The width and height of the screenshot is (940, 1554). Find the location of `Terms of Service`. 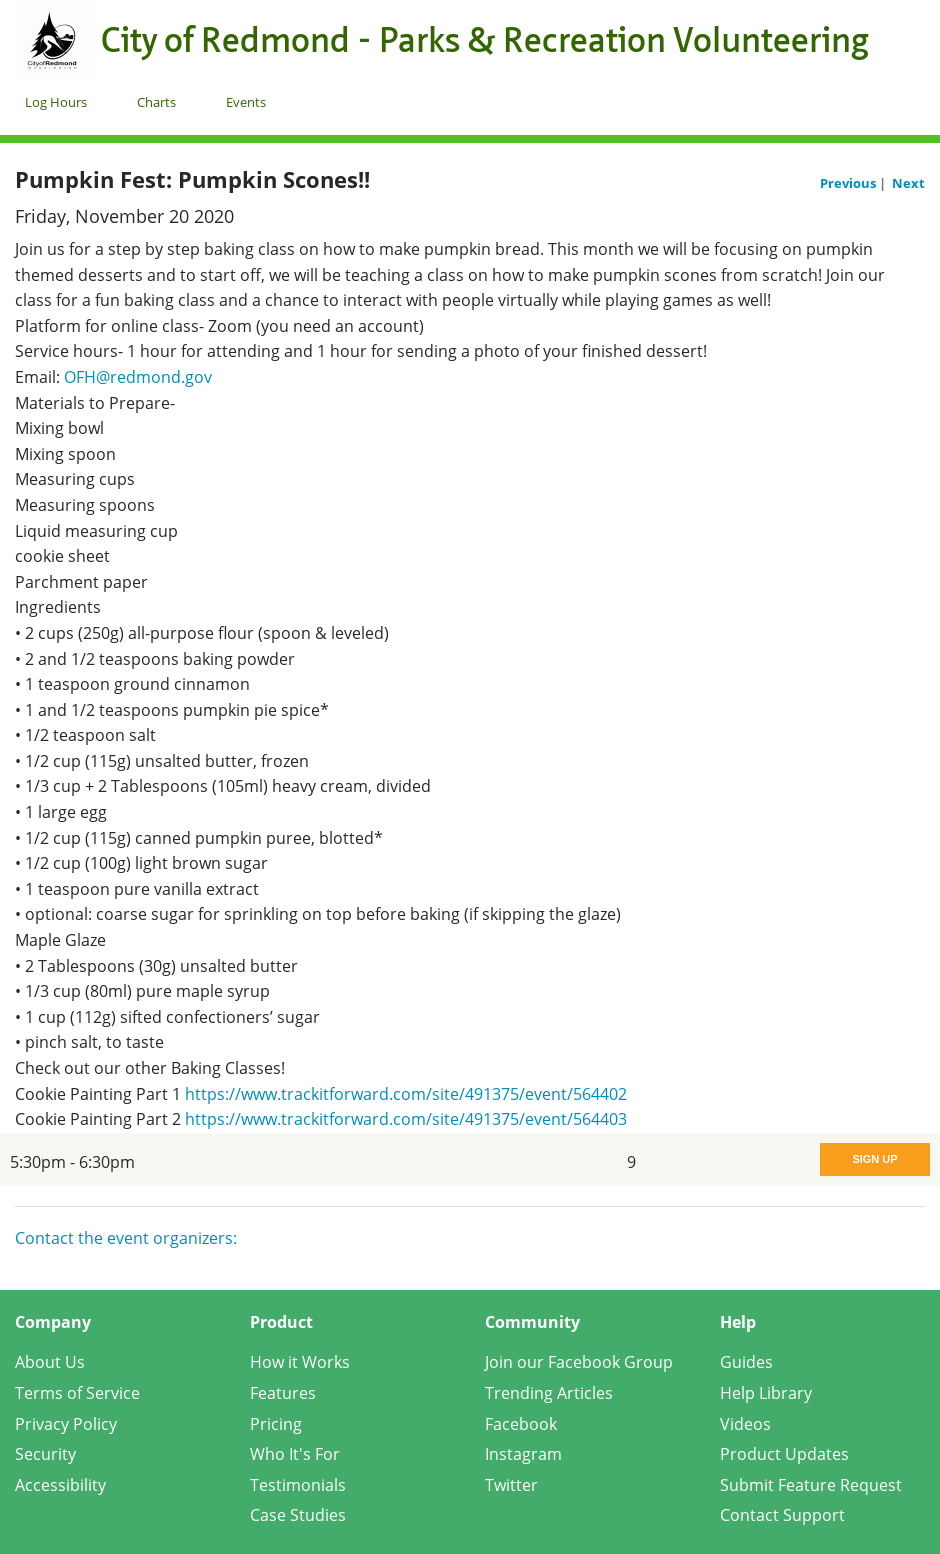

Terms of Service is located at coordinates (77, 1393).